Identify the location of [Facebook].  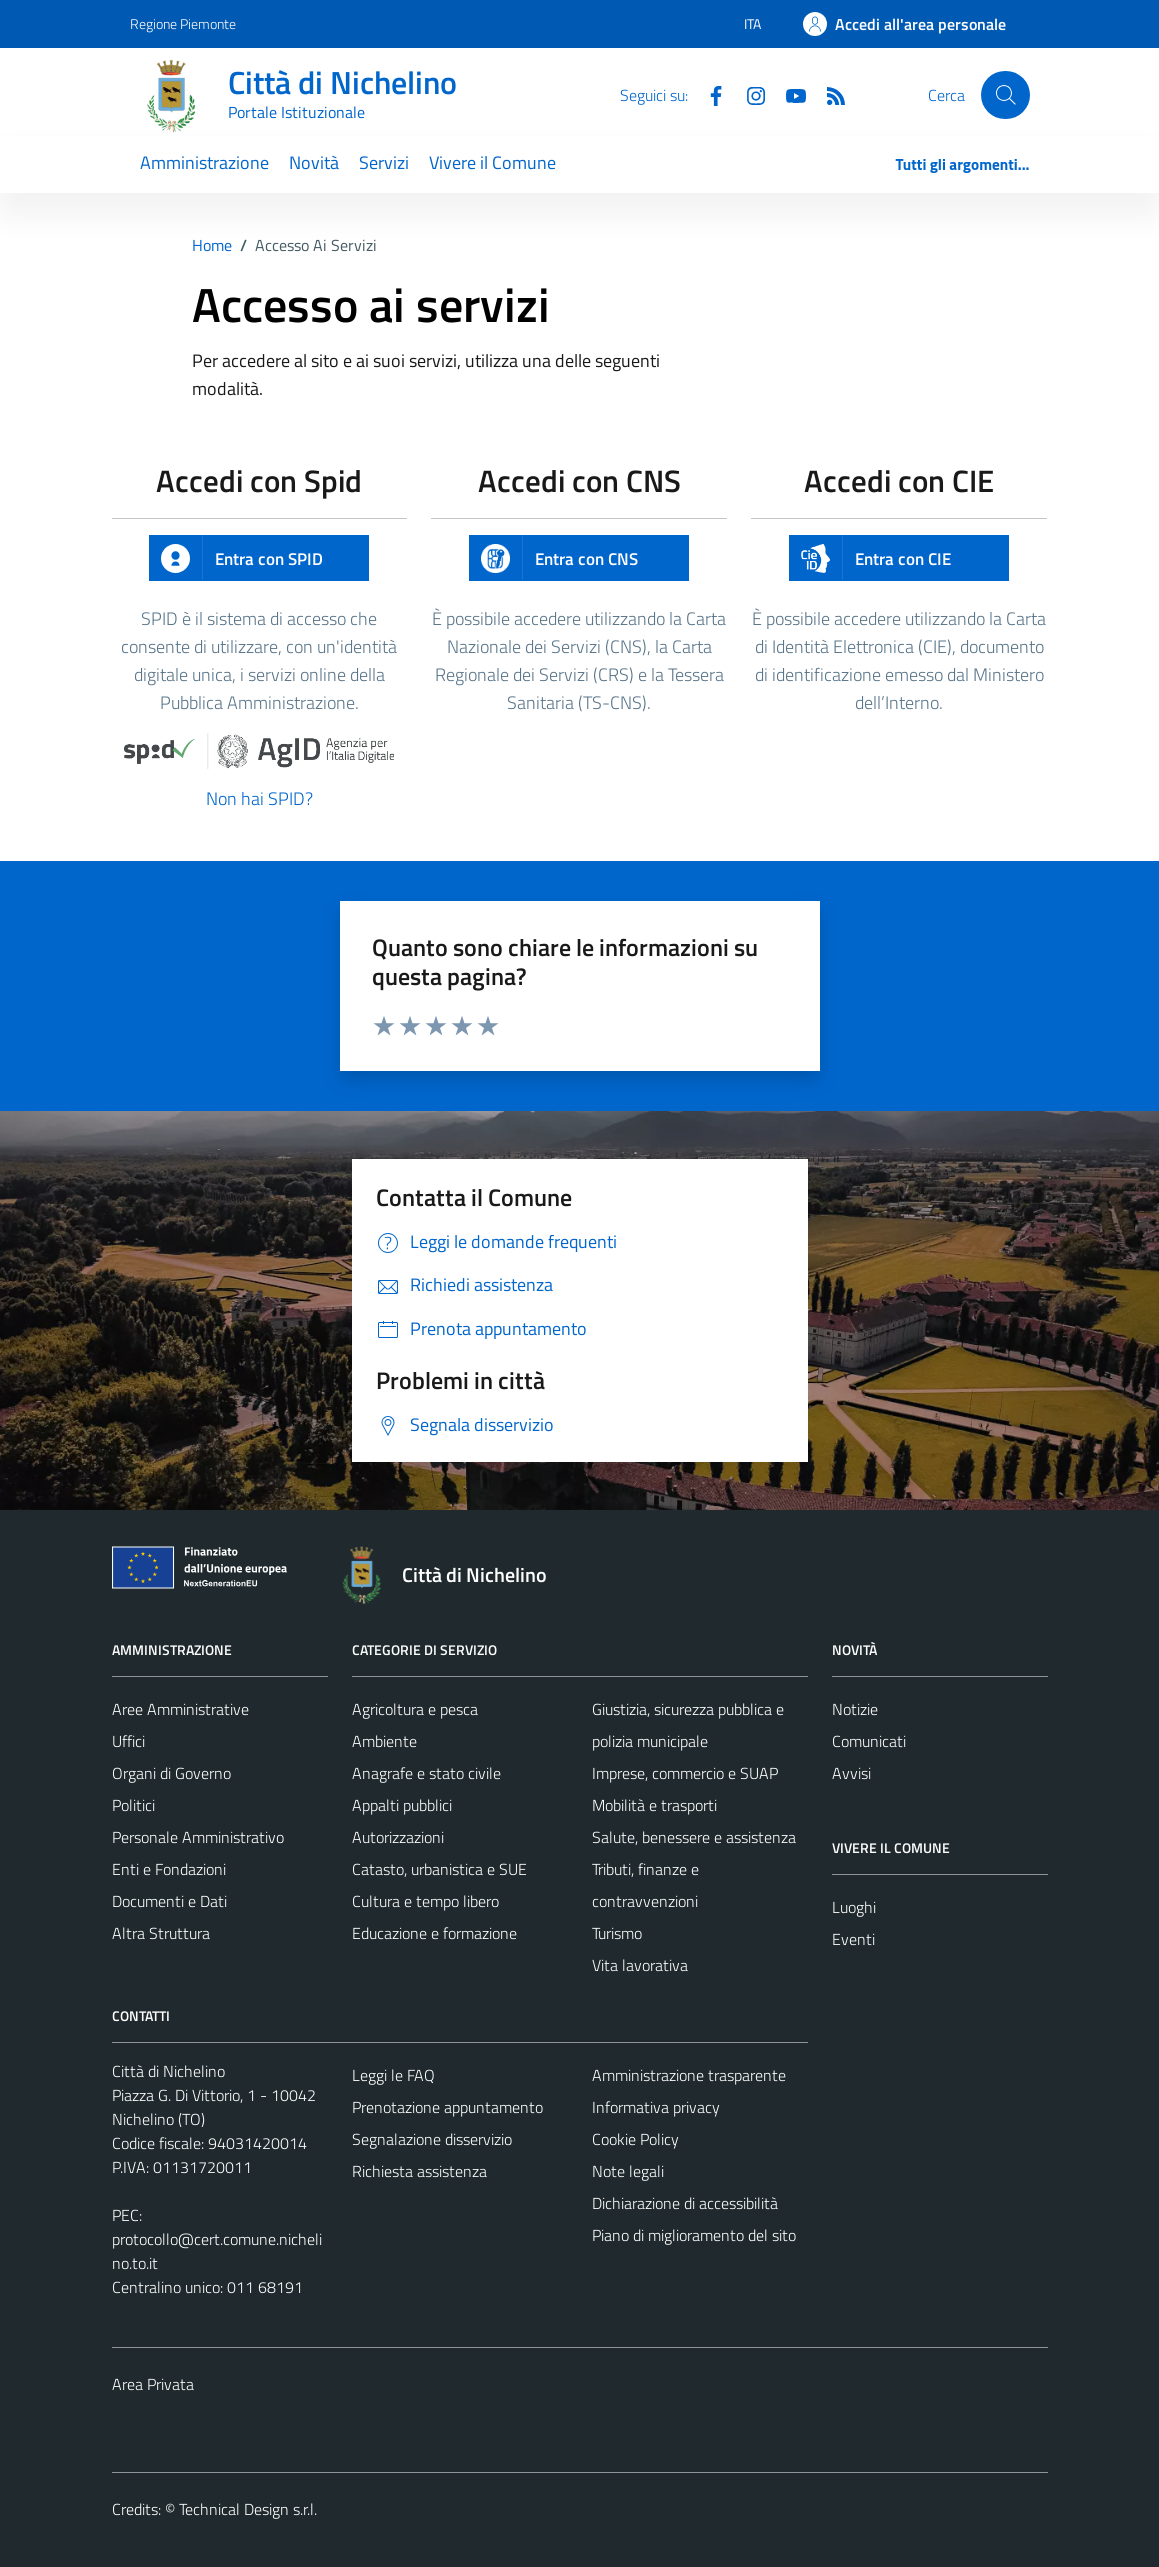
(708, 94).